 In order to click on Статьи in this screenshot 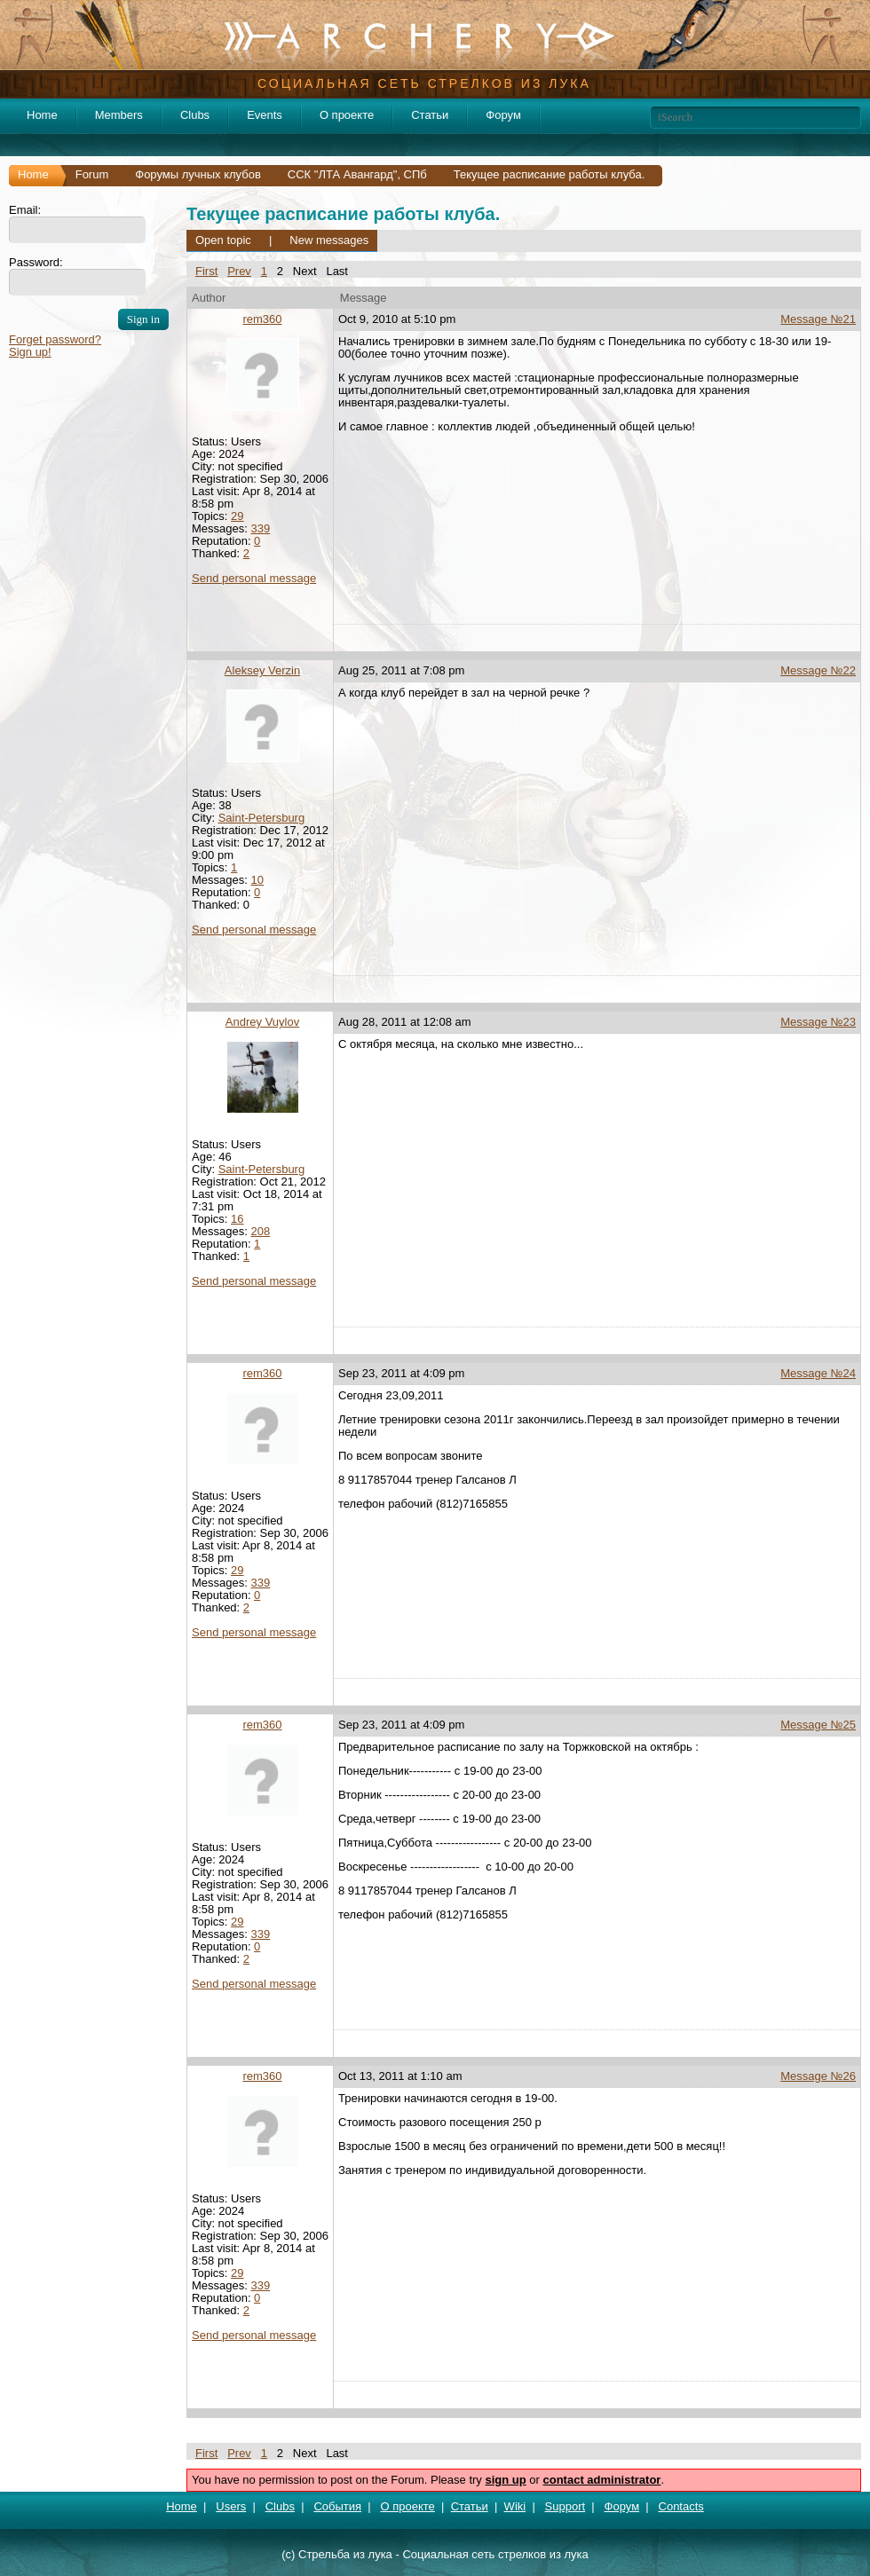, I will do `click(429, 115)`.